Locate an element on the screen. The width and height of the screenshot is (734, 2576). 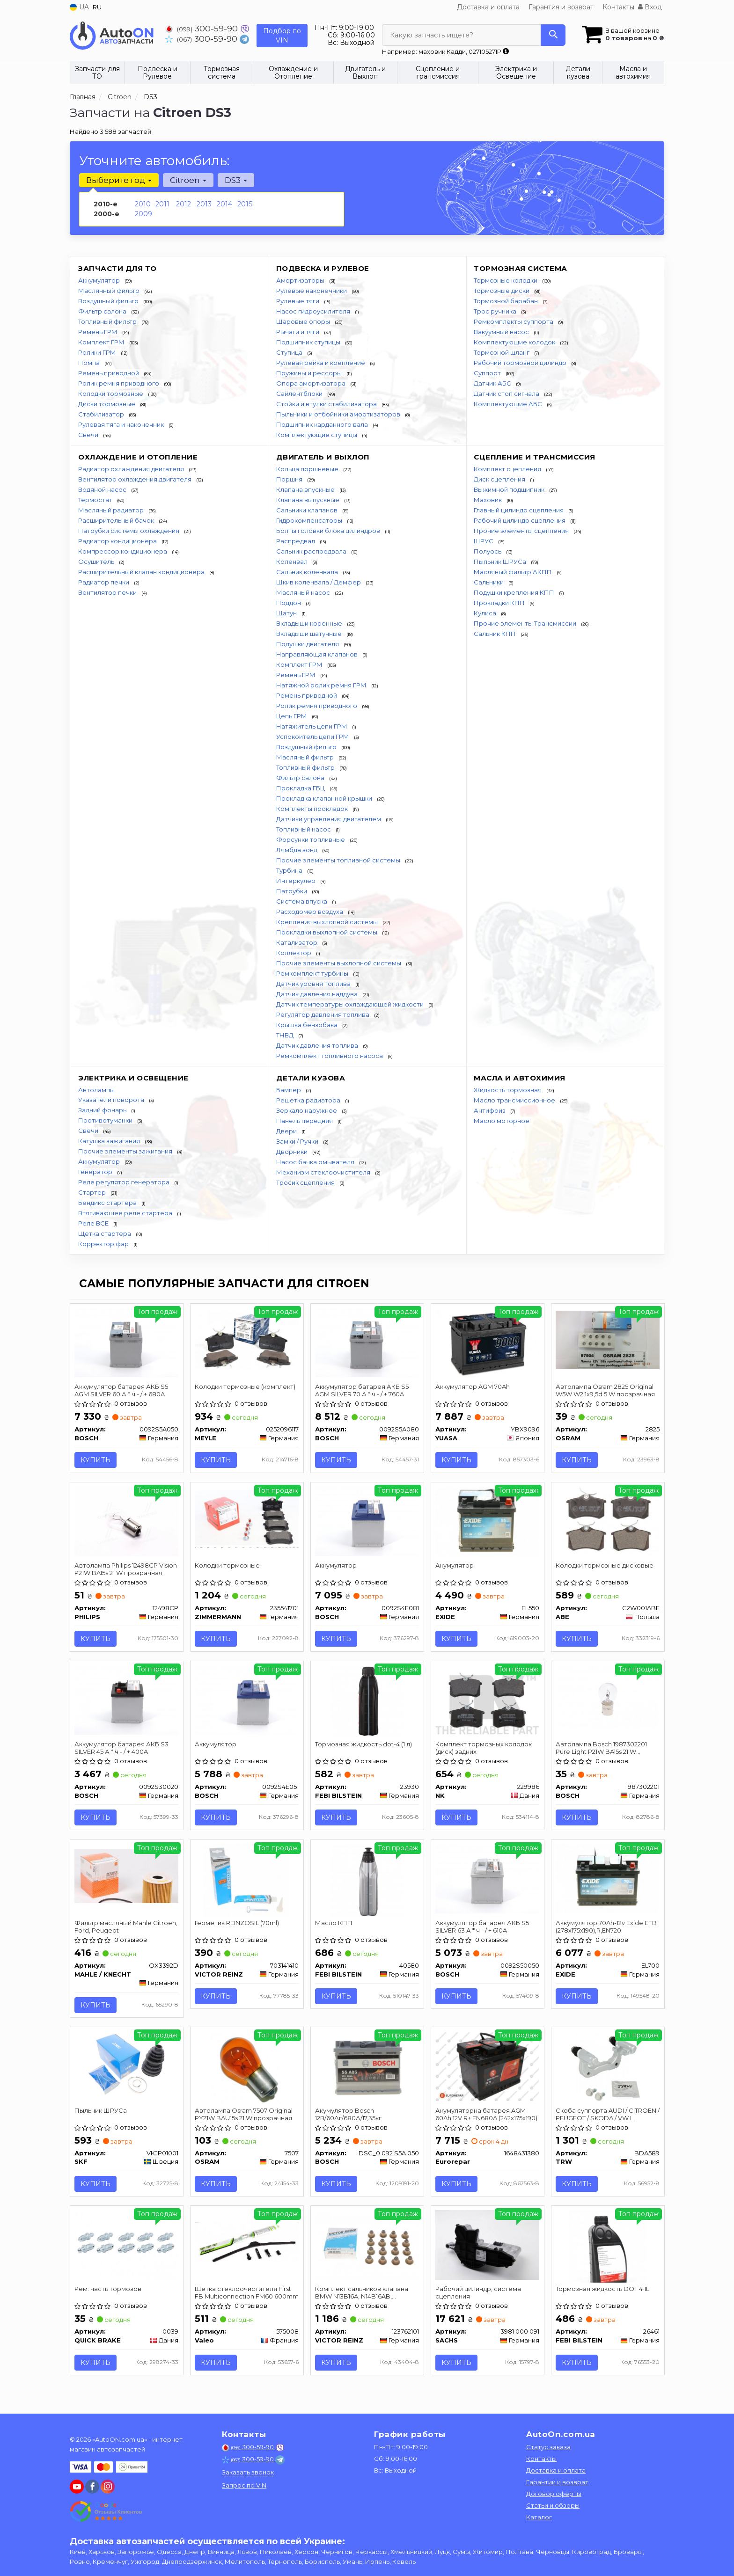
Ремкомплект топливного насоса is located at coordinates (330, 1055).